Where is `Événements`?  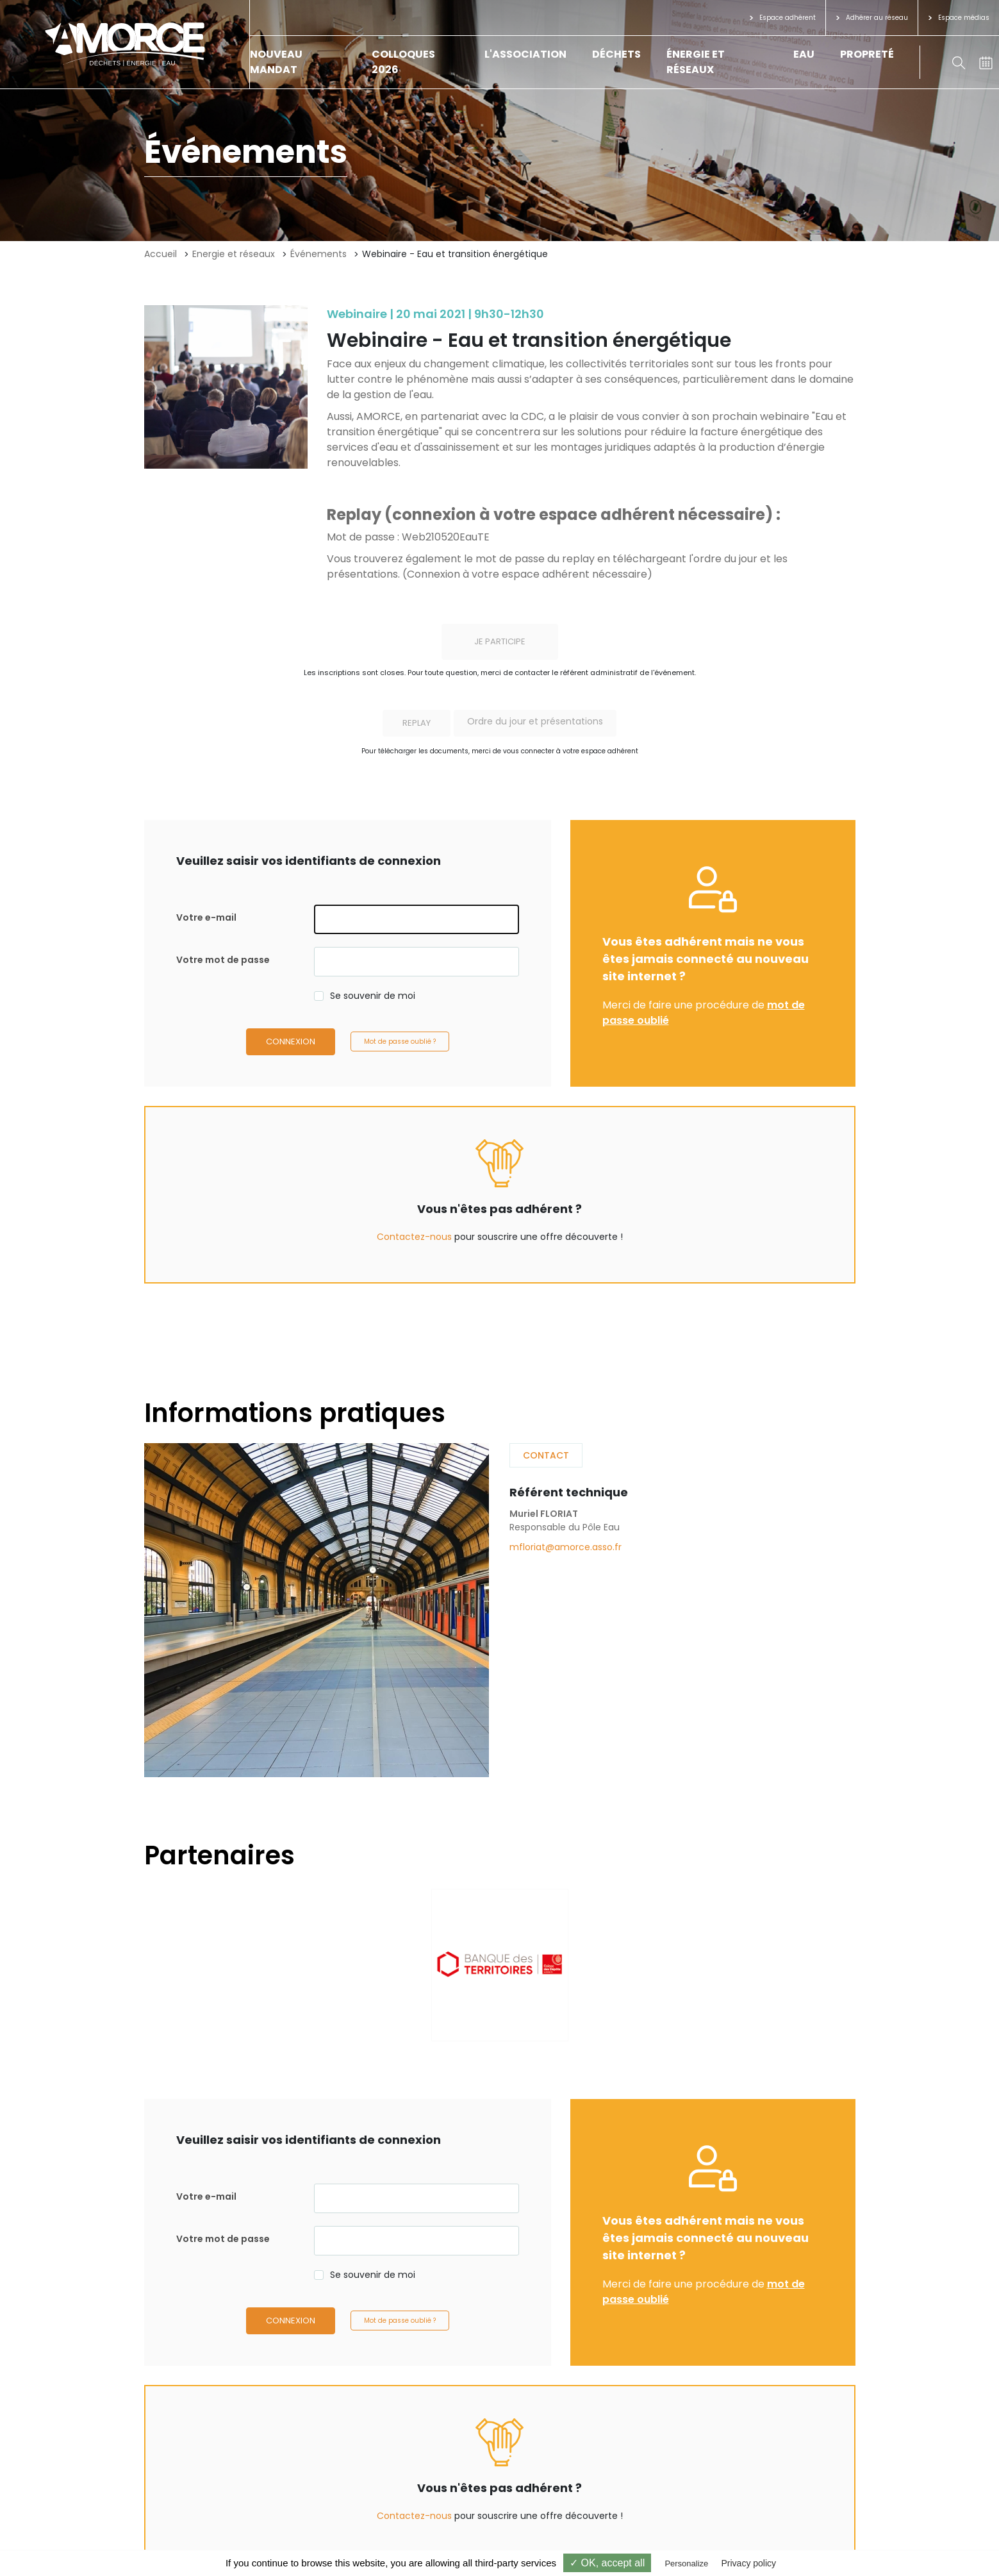 Événements is located at coordinates (318, 253).